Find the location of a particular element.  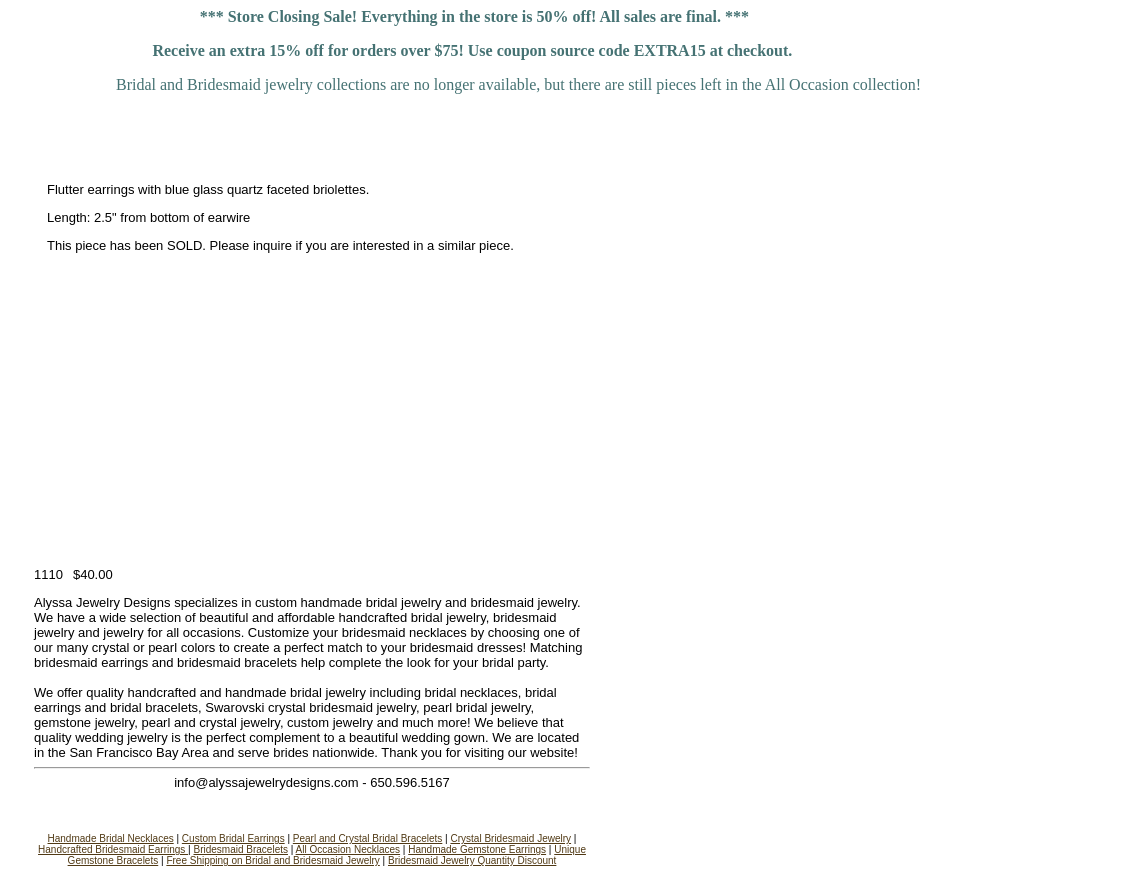

Handmade Bridal Necklaces is located at coordinates (111, 838).